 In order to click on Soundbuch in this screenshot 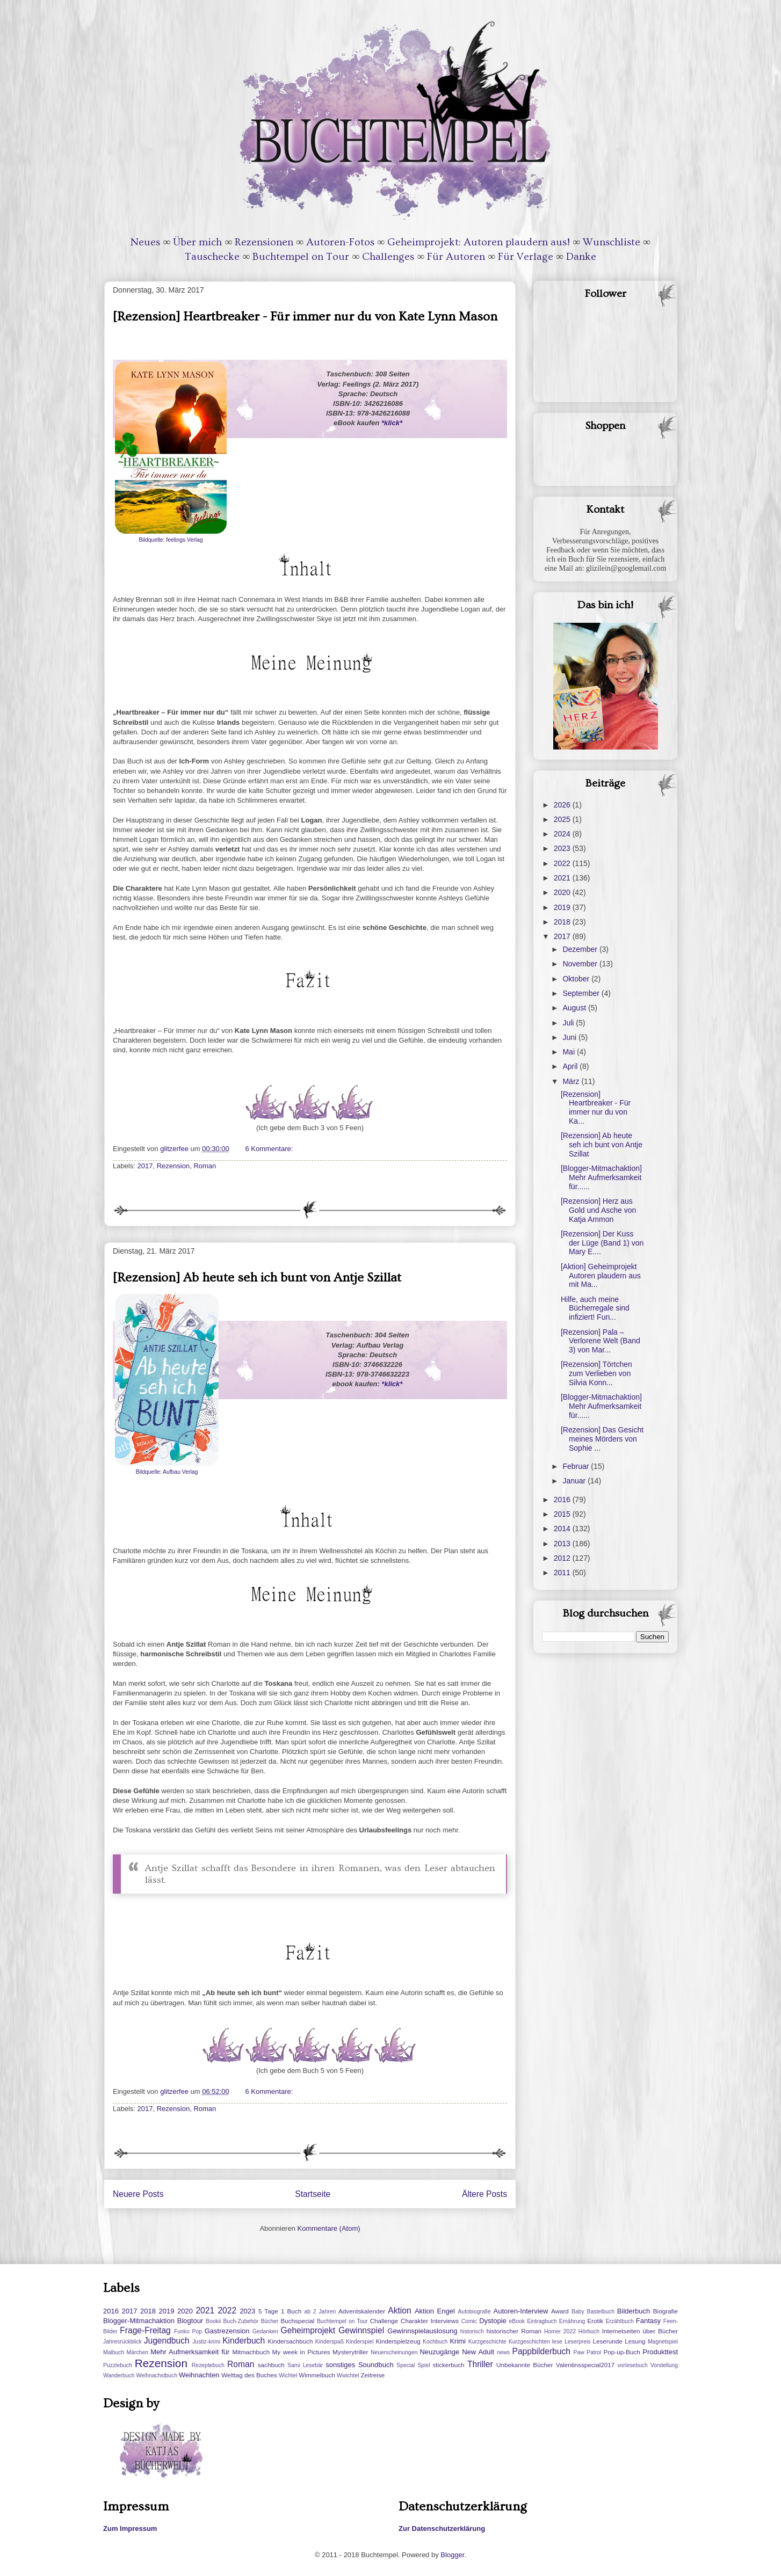, I will do `click(376, 2365)`.